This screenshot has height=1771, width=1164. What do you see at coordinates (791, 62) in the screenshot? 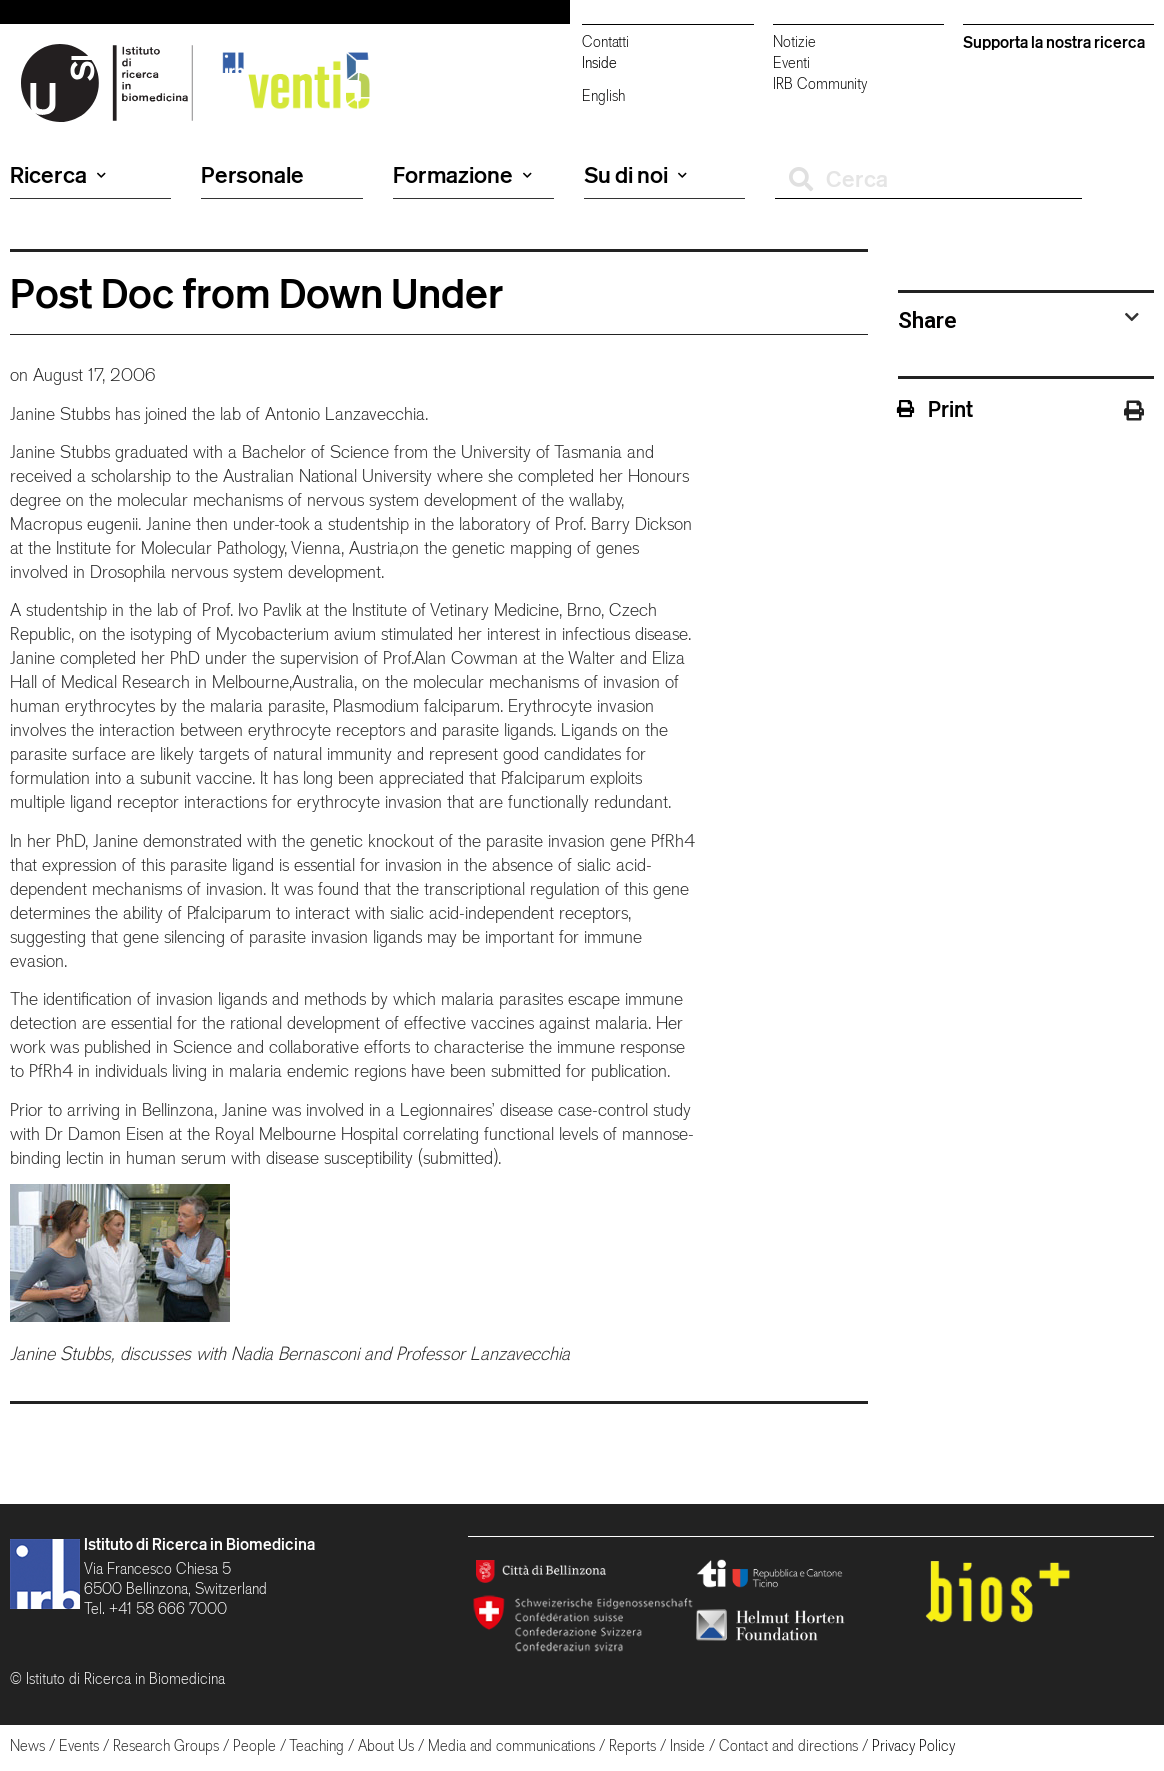
I see `Eventi` at bounding box center [791, 62].